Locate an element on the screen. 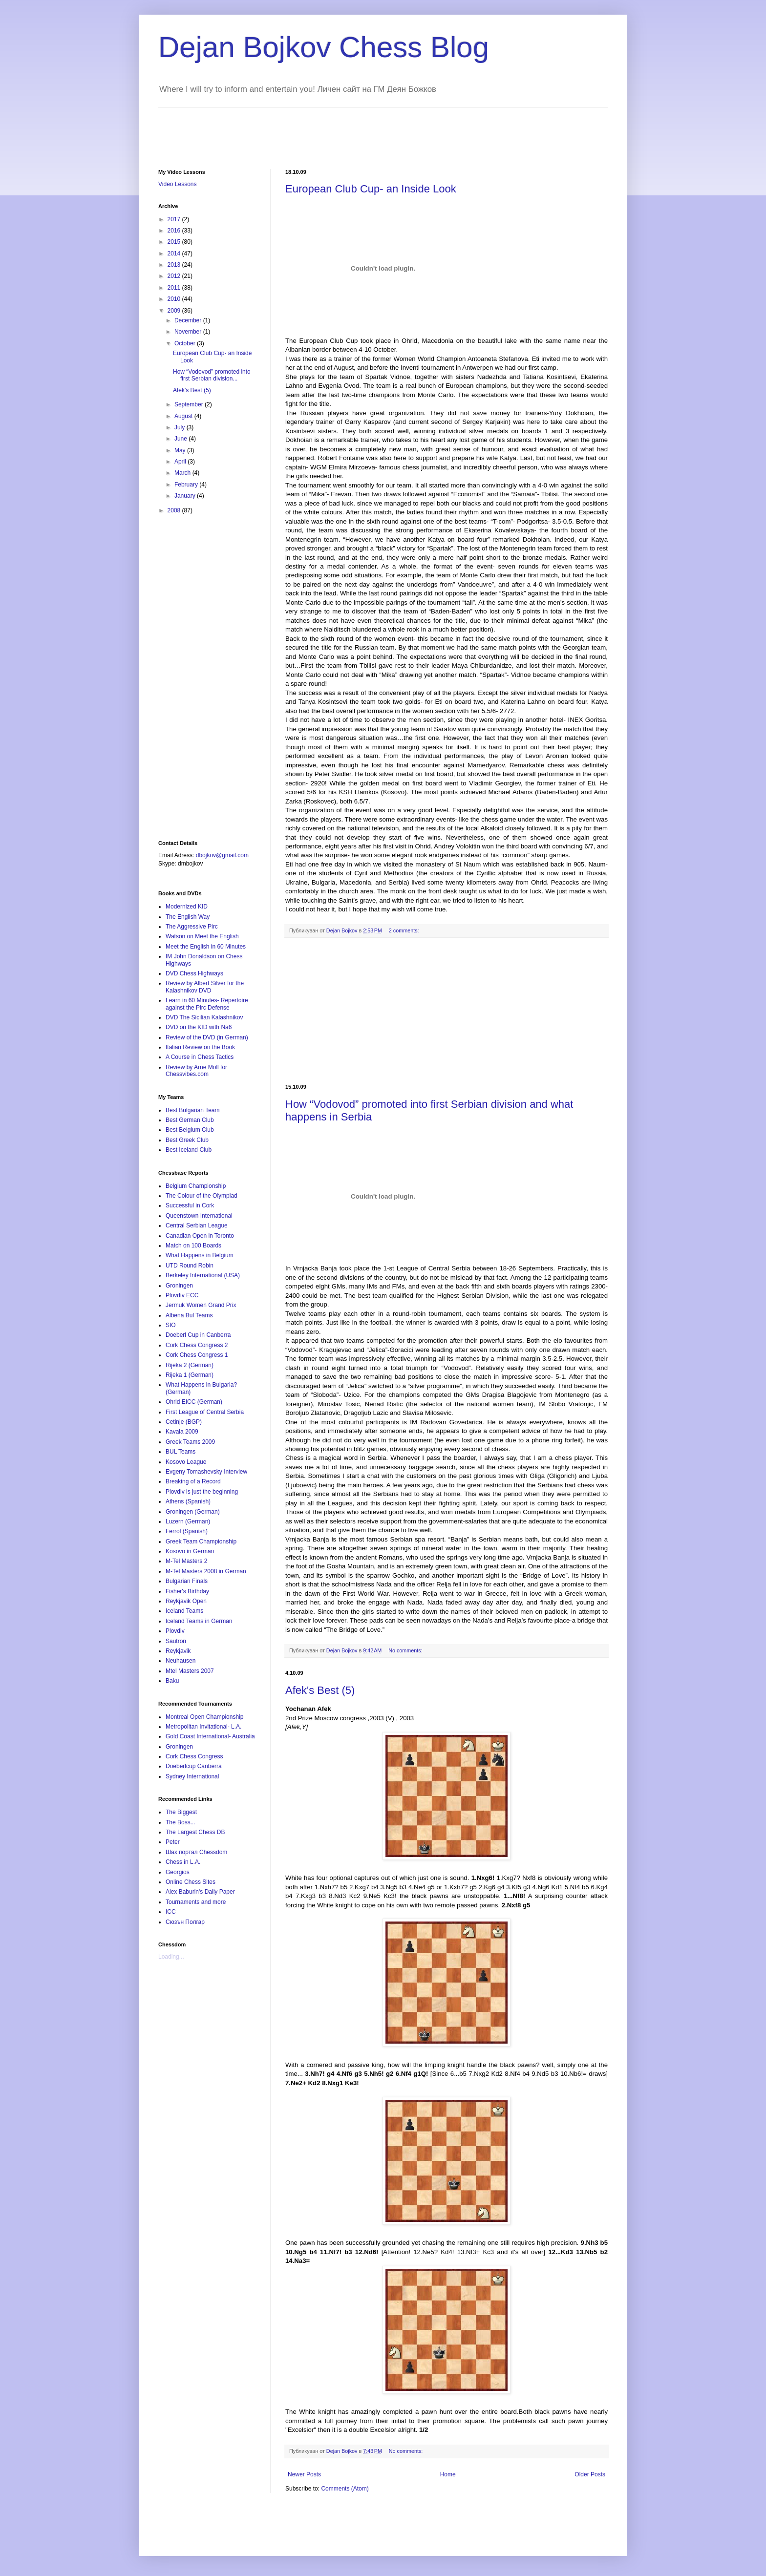 This screenshot has width=766, height=2576. The Aggressive Pirc is located at coordinates (192, 926).